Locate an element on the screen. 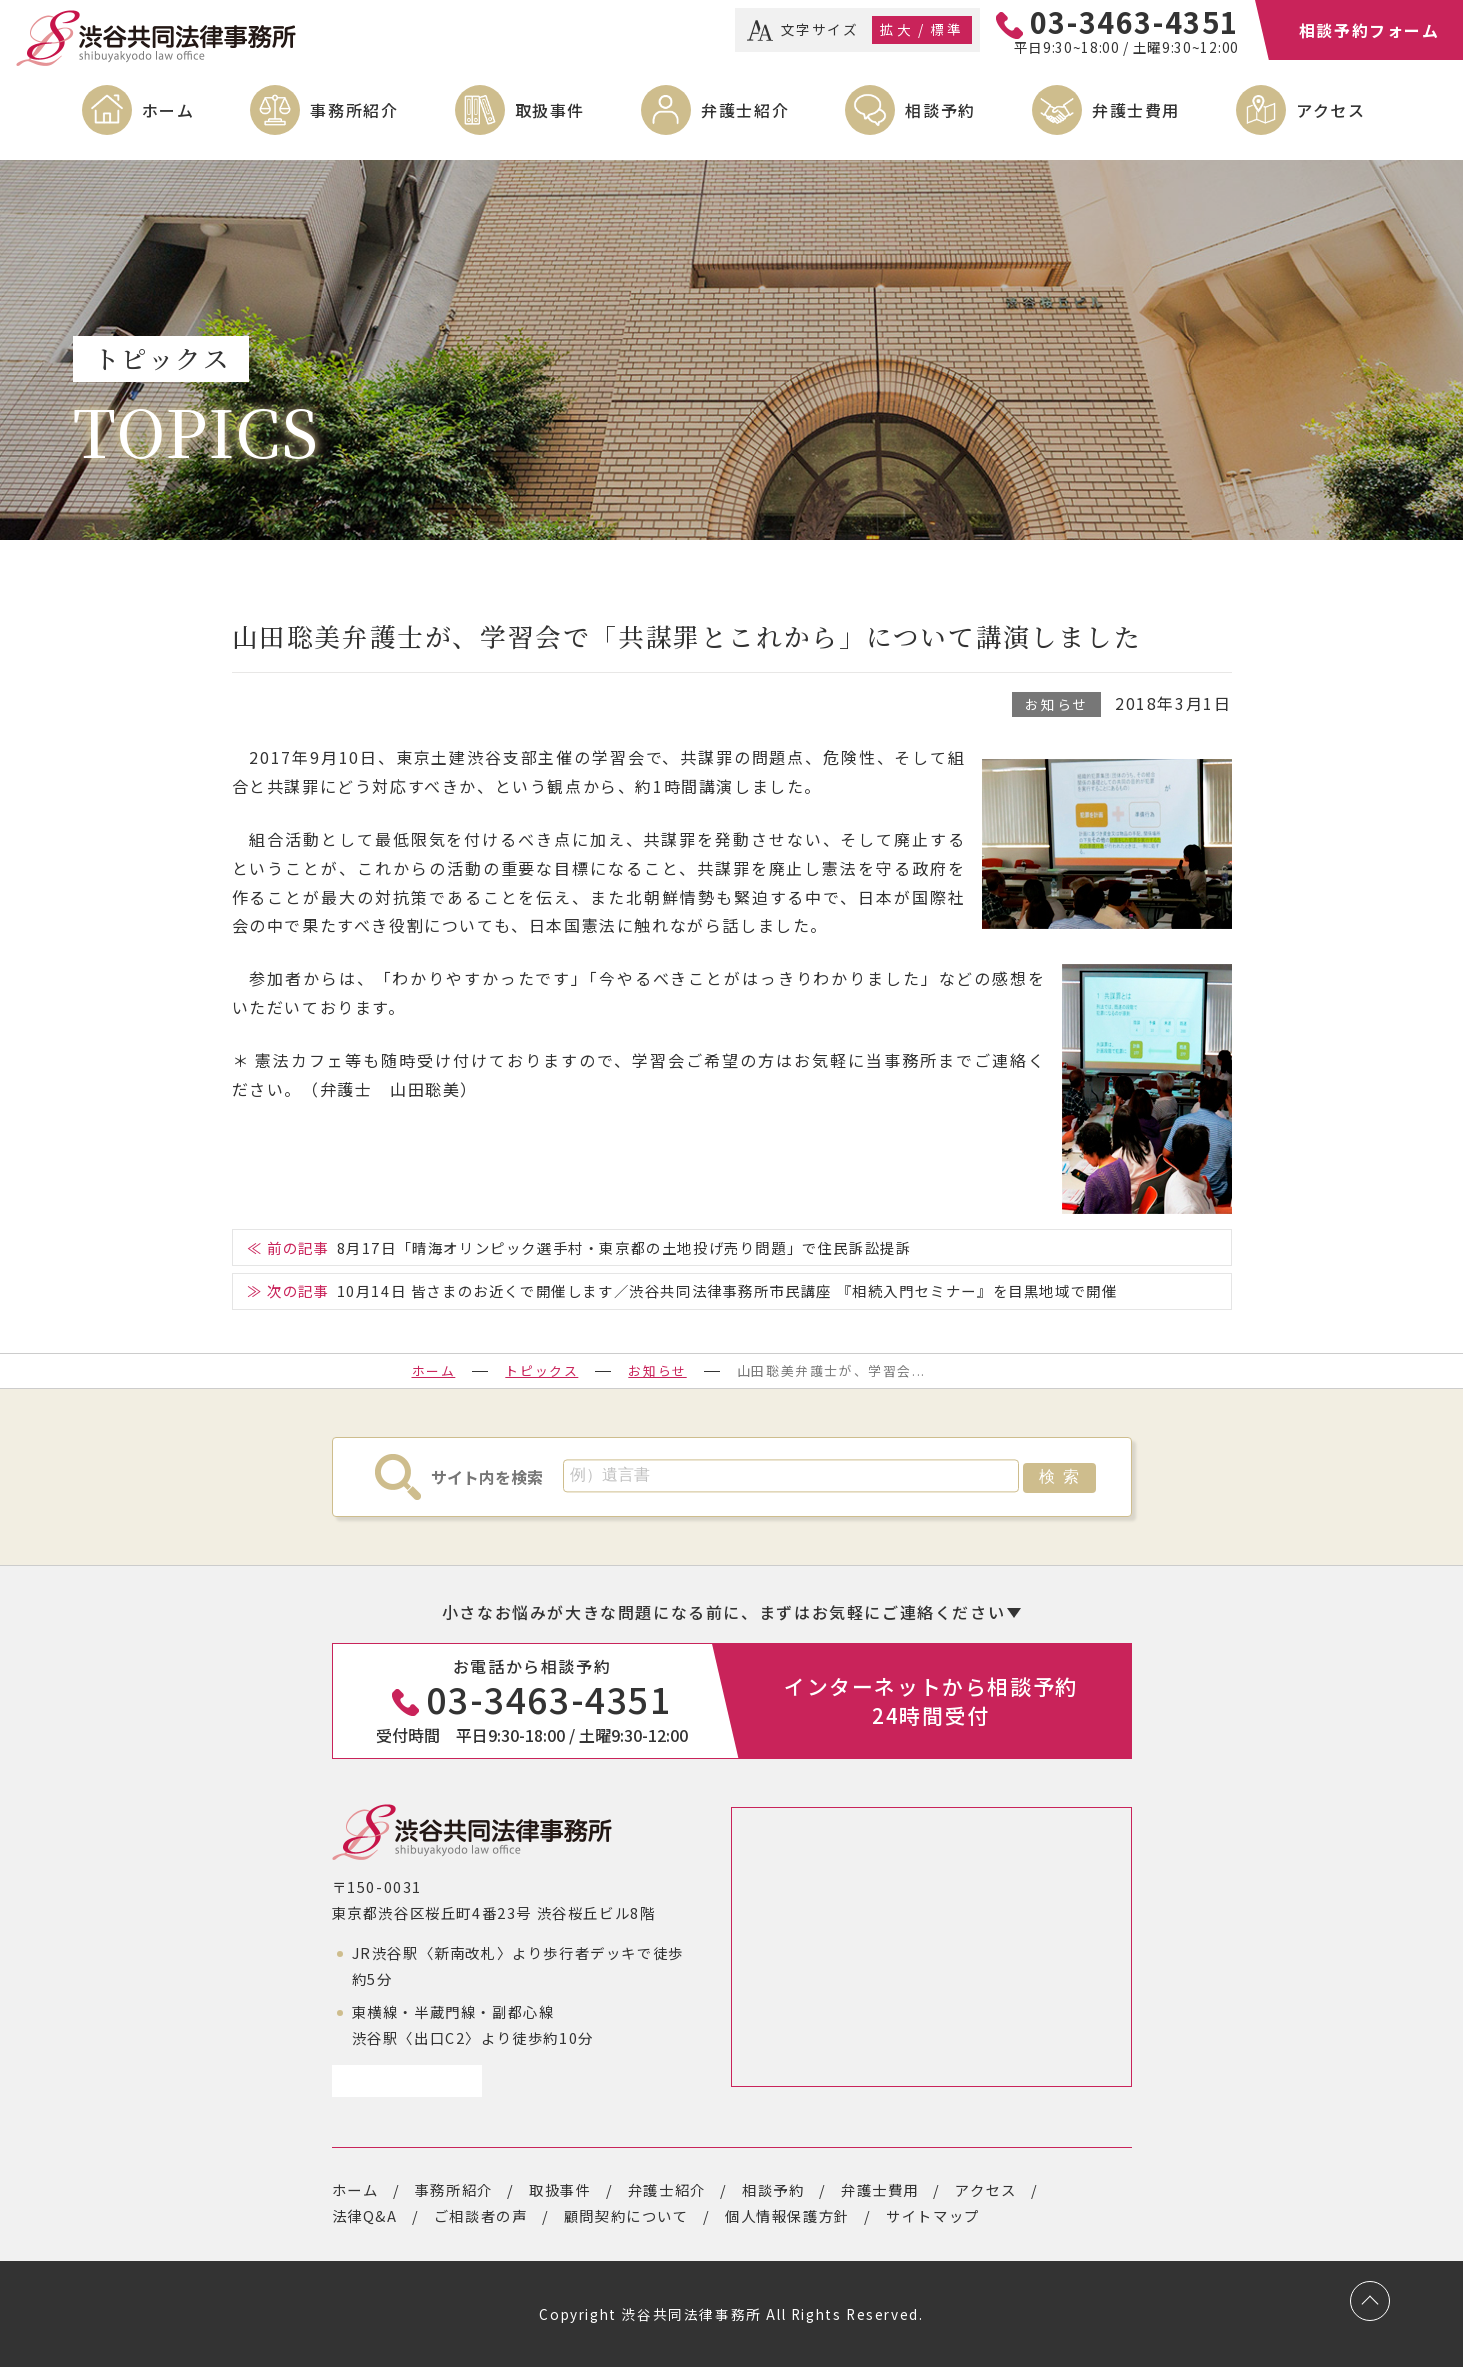 The width and height of the screenshot is (1463, 2367). 顧問契約について is located at coordinates (626, 2215).